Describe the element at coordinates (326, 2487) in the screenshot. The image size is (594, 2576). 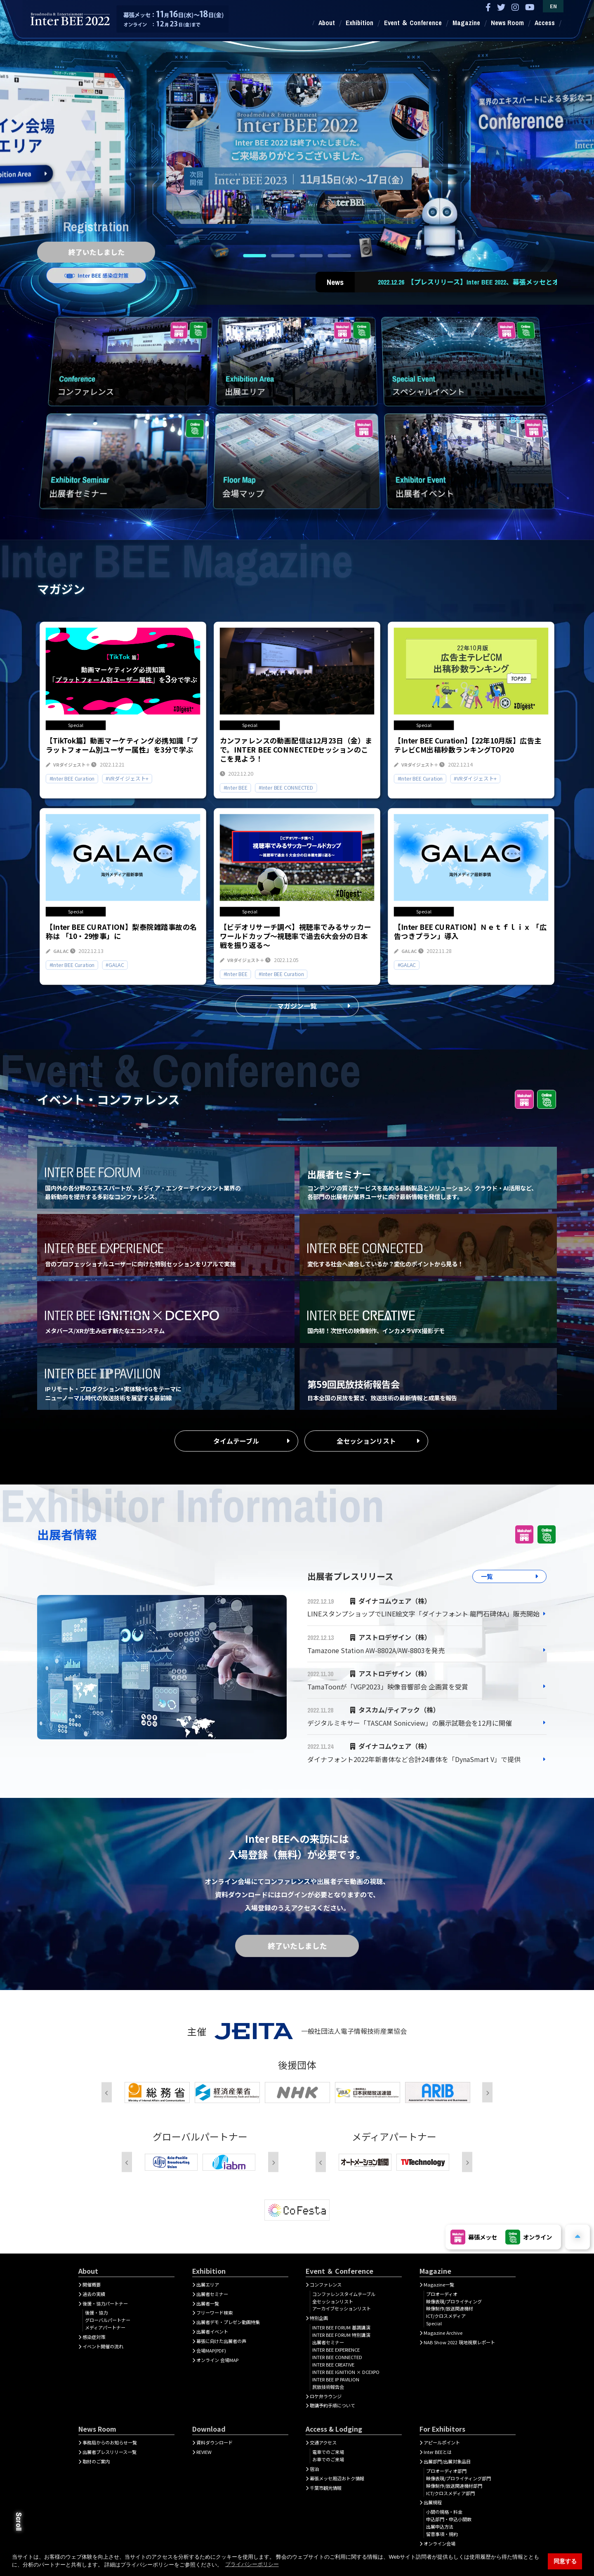
I see `千葉市観光情報` at that location.